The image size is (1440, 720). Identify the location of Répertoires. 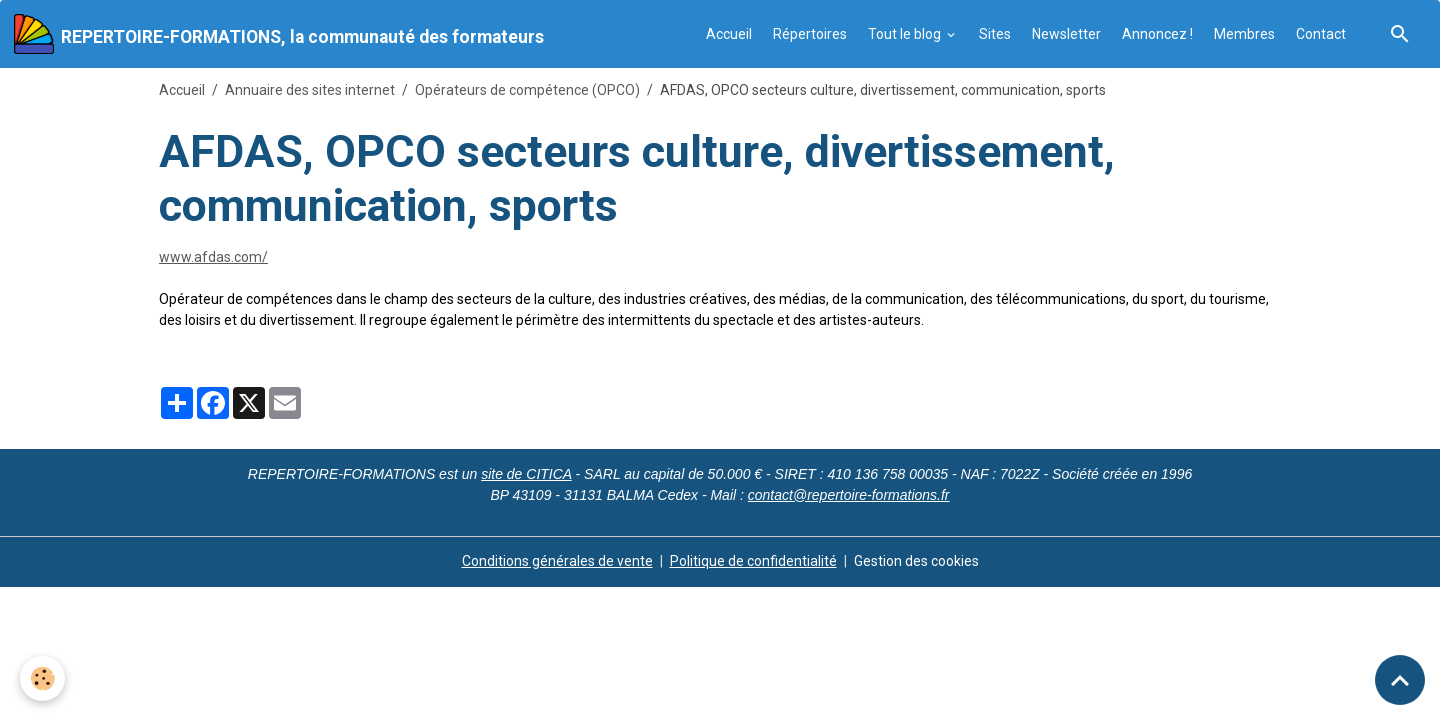
(810, 34).